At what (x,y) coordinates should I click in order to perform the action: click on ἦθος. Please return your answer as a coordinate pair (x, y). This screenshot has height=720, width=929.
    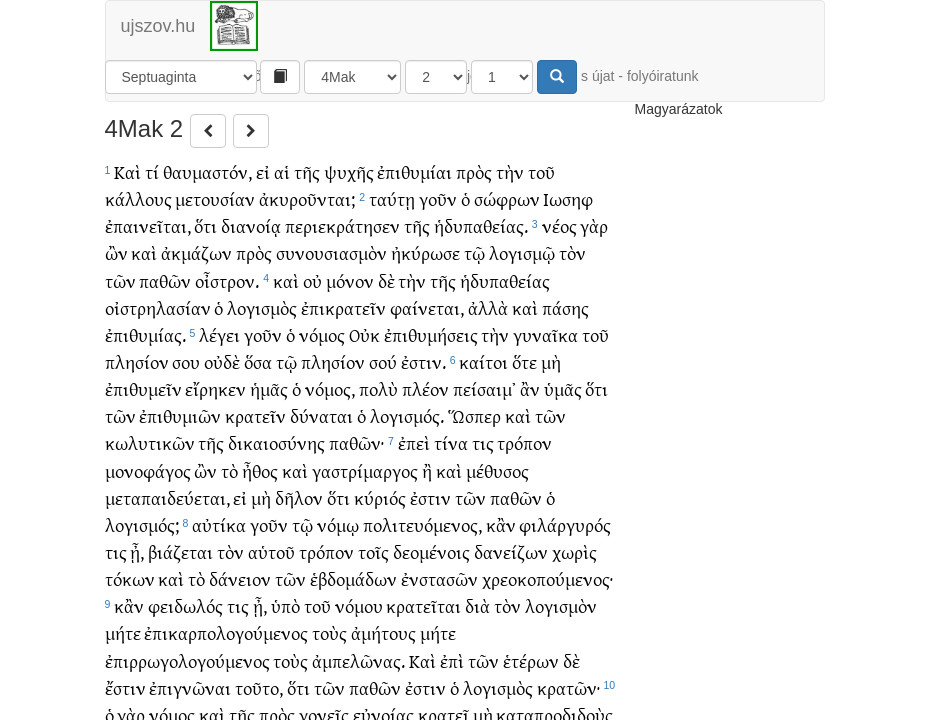
    Looking at the image, I should click on (260, 470).